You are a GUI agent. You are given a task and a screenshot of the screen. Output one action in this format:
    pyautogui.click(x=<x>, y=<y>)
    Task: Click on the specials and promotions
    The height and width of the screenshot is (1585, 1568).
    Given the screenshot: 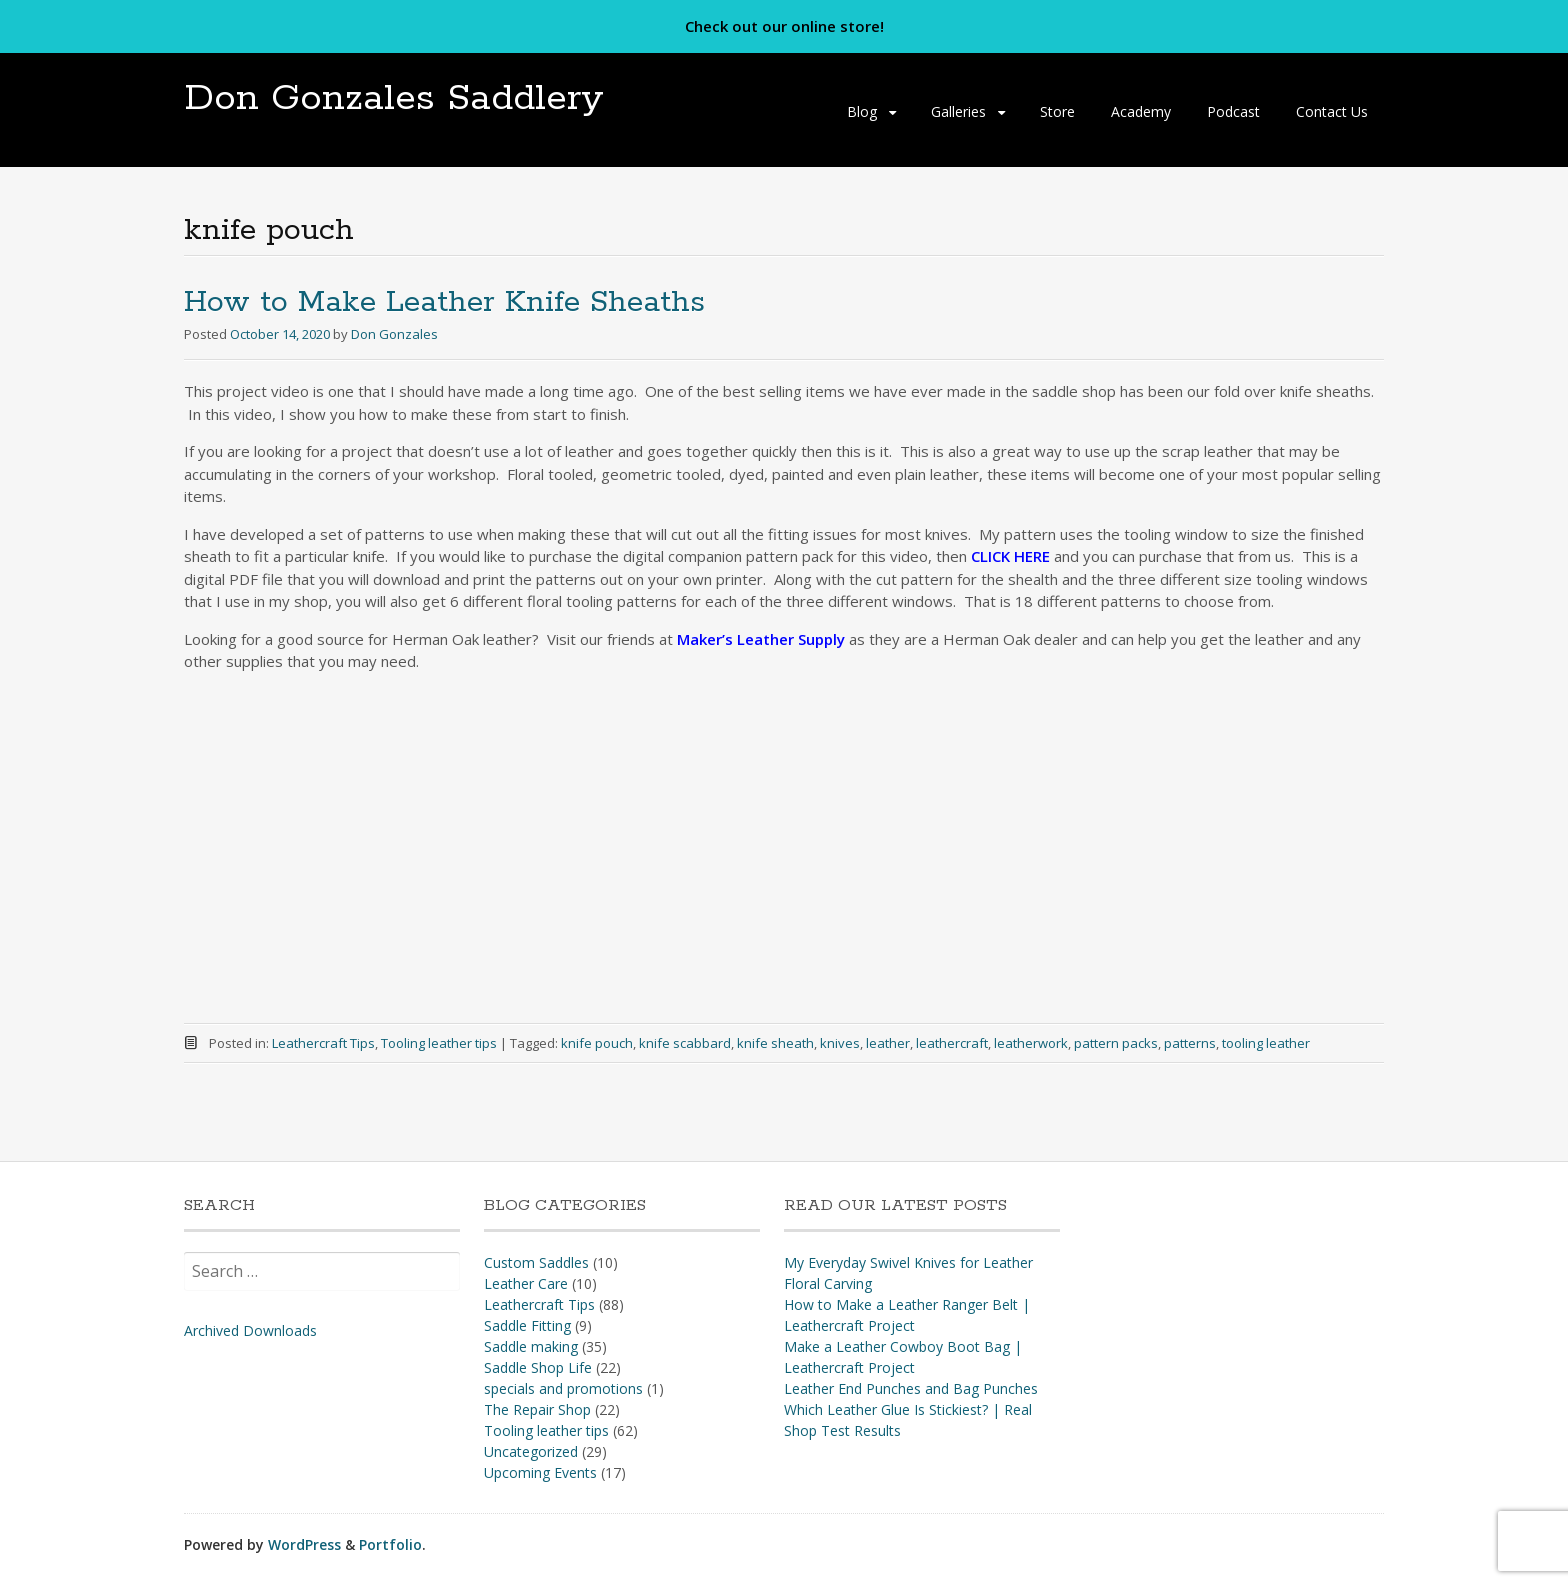 What is the action you would take?
    pyautogui.click(x=563, y=1388)
    